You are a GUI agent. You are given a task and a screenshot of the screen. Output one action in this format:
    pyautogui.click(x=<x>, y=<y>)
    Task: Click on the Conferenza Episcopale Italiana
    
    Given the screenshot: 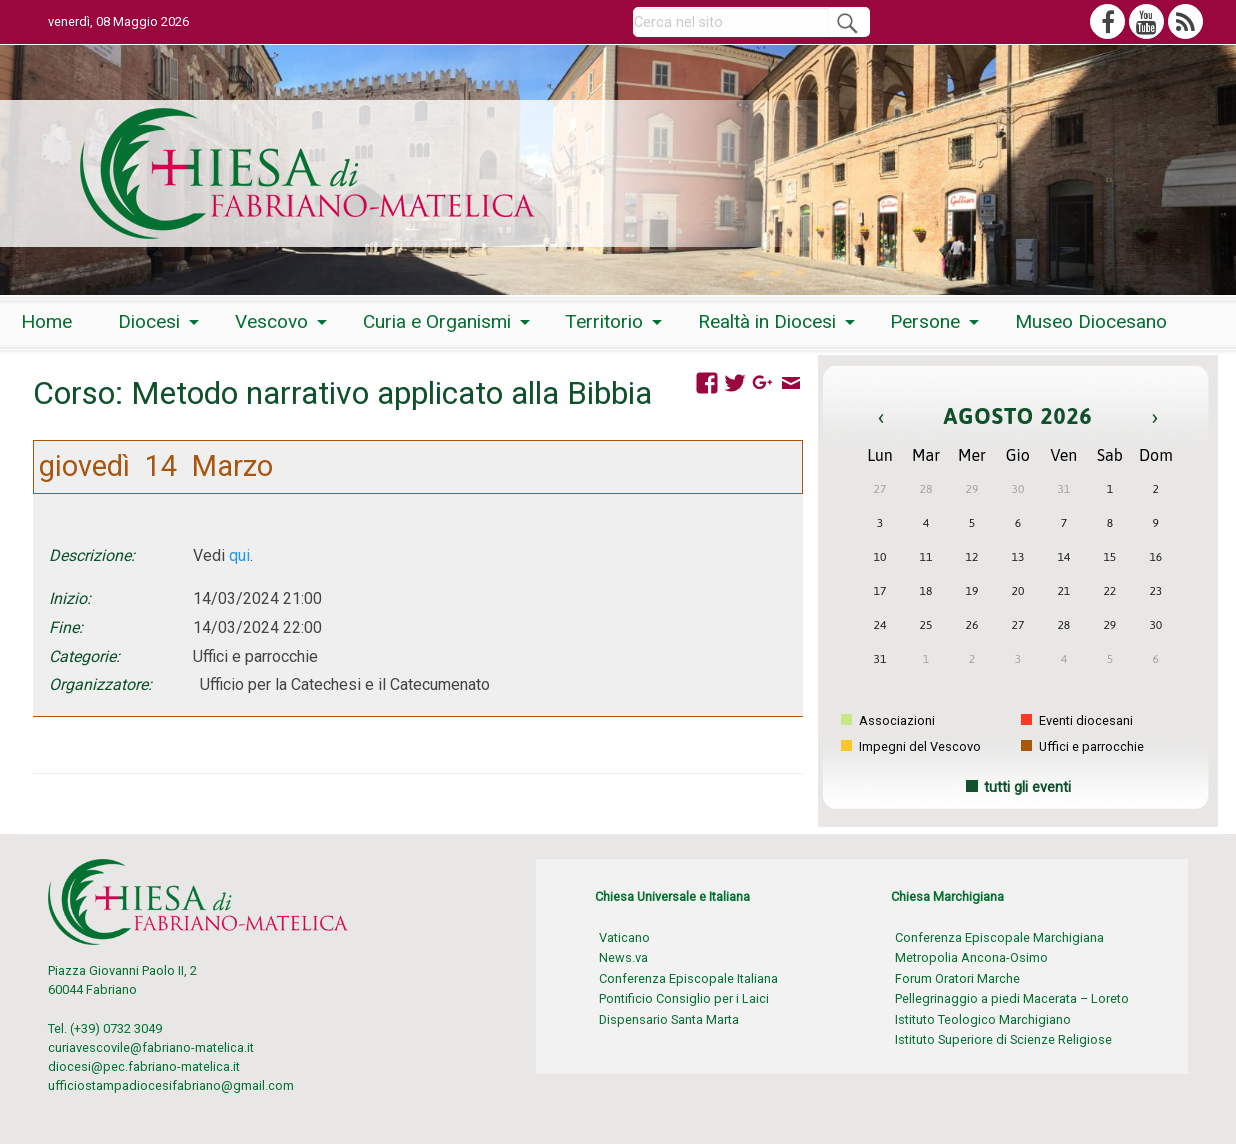 What is the action you would take?
    pyautogui.click(x=688, y=978)
    